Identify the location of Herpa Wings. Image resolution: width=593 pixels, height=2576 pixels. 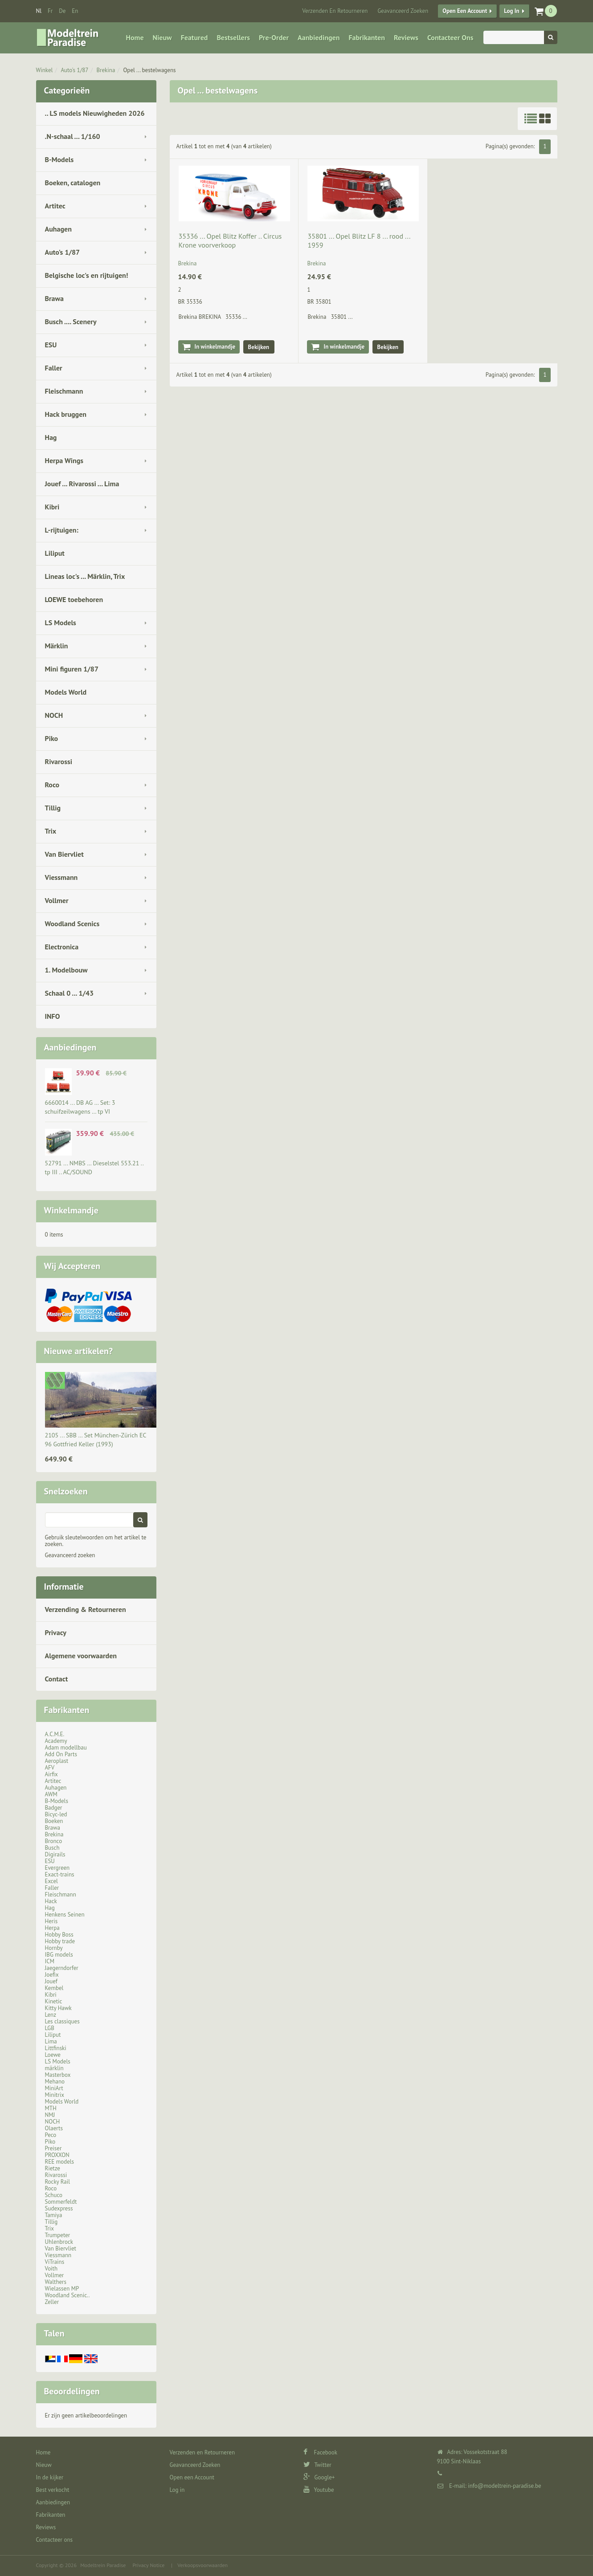
(64, 460).